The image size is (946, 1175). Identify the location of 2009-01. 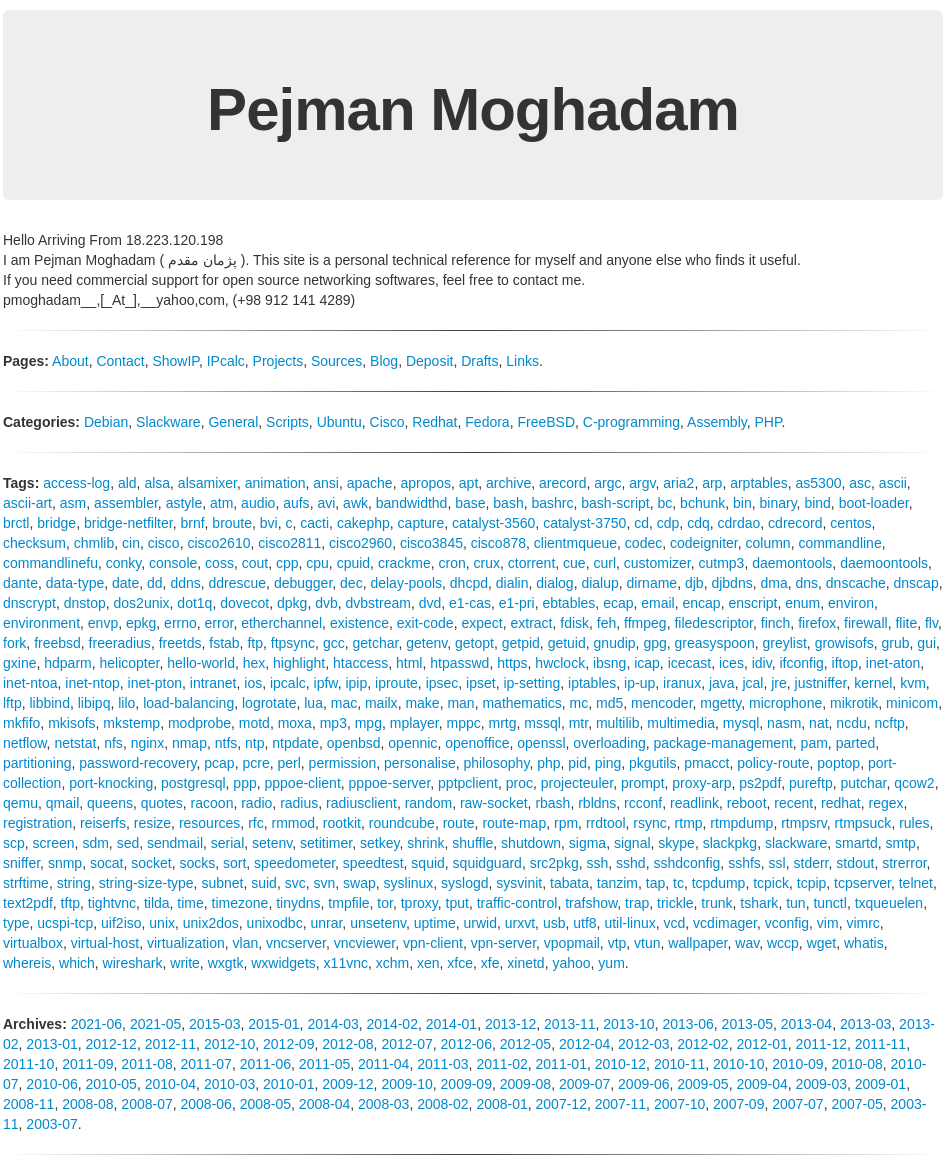
(880, 1084).